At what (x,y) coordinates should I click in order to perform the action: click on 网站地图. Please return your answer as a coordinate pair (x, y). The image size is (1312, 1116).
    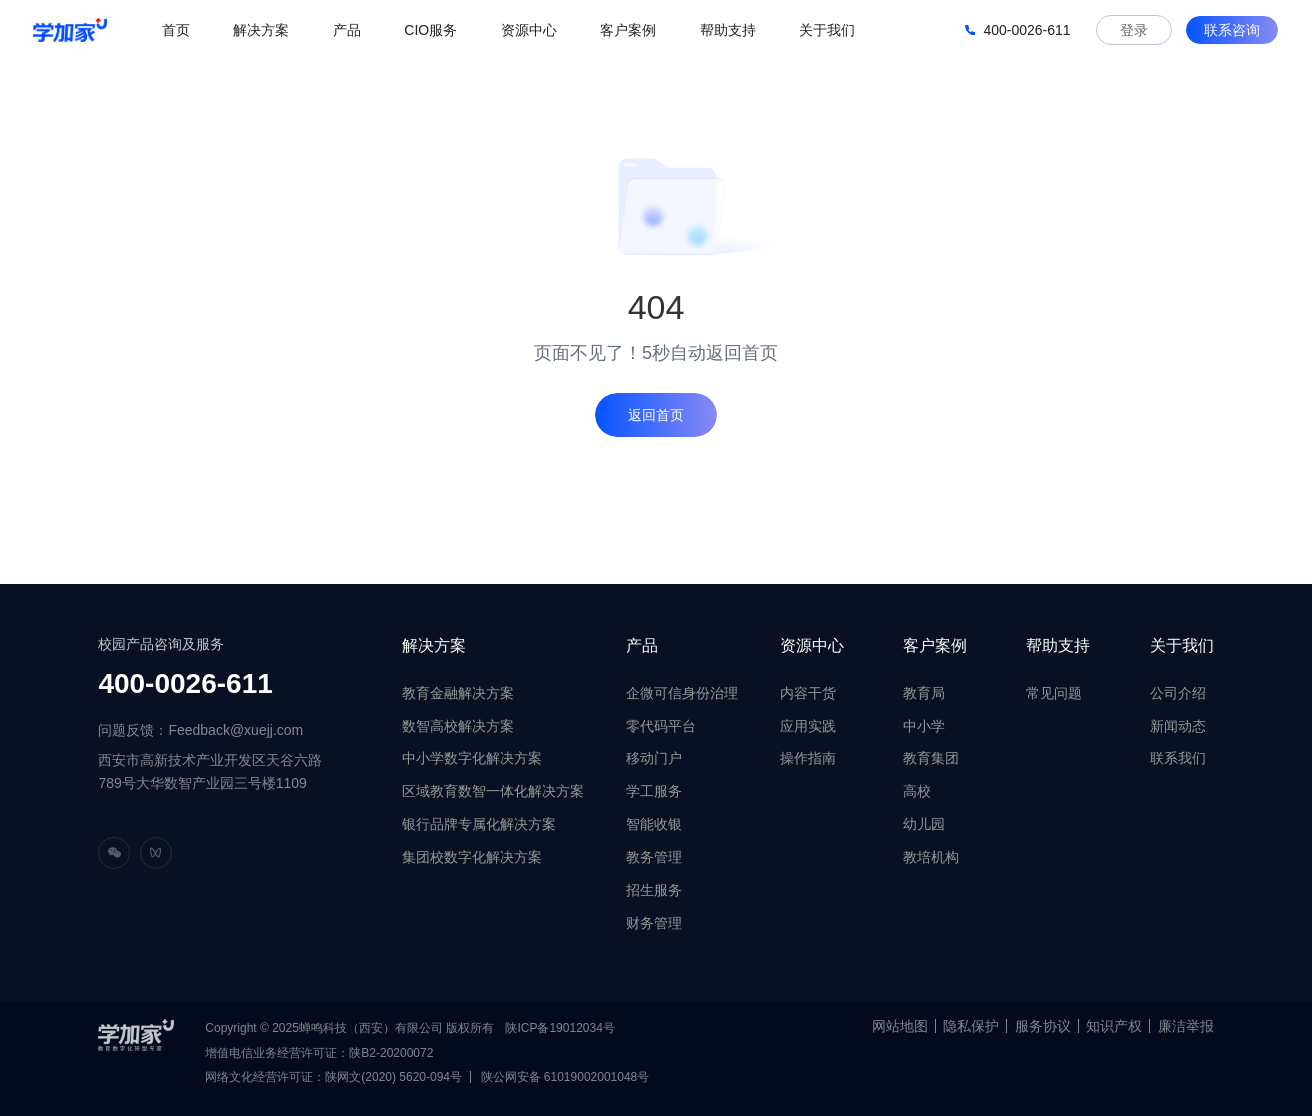
    Looking at the image, I should click on (900, 1026).